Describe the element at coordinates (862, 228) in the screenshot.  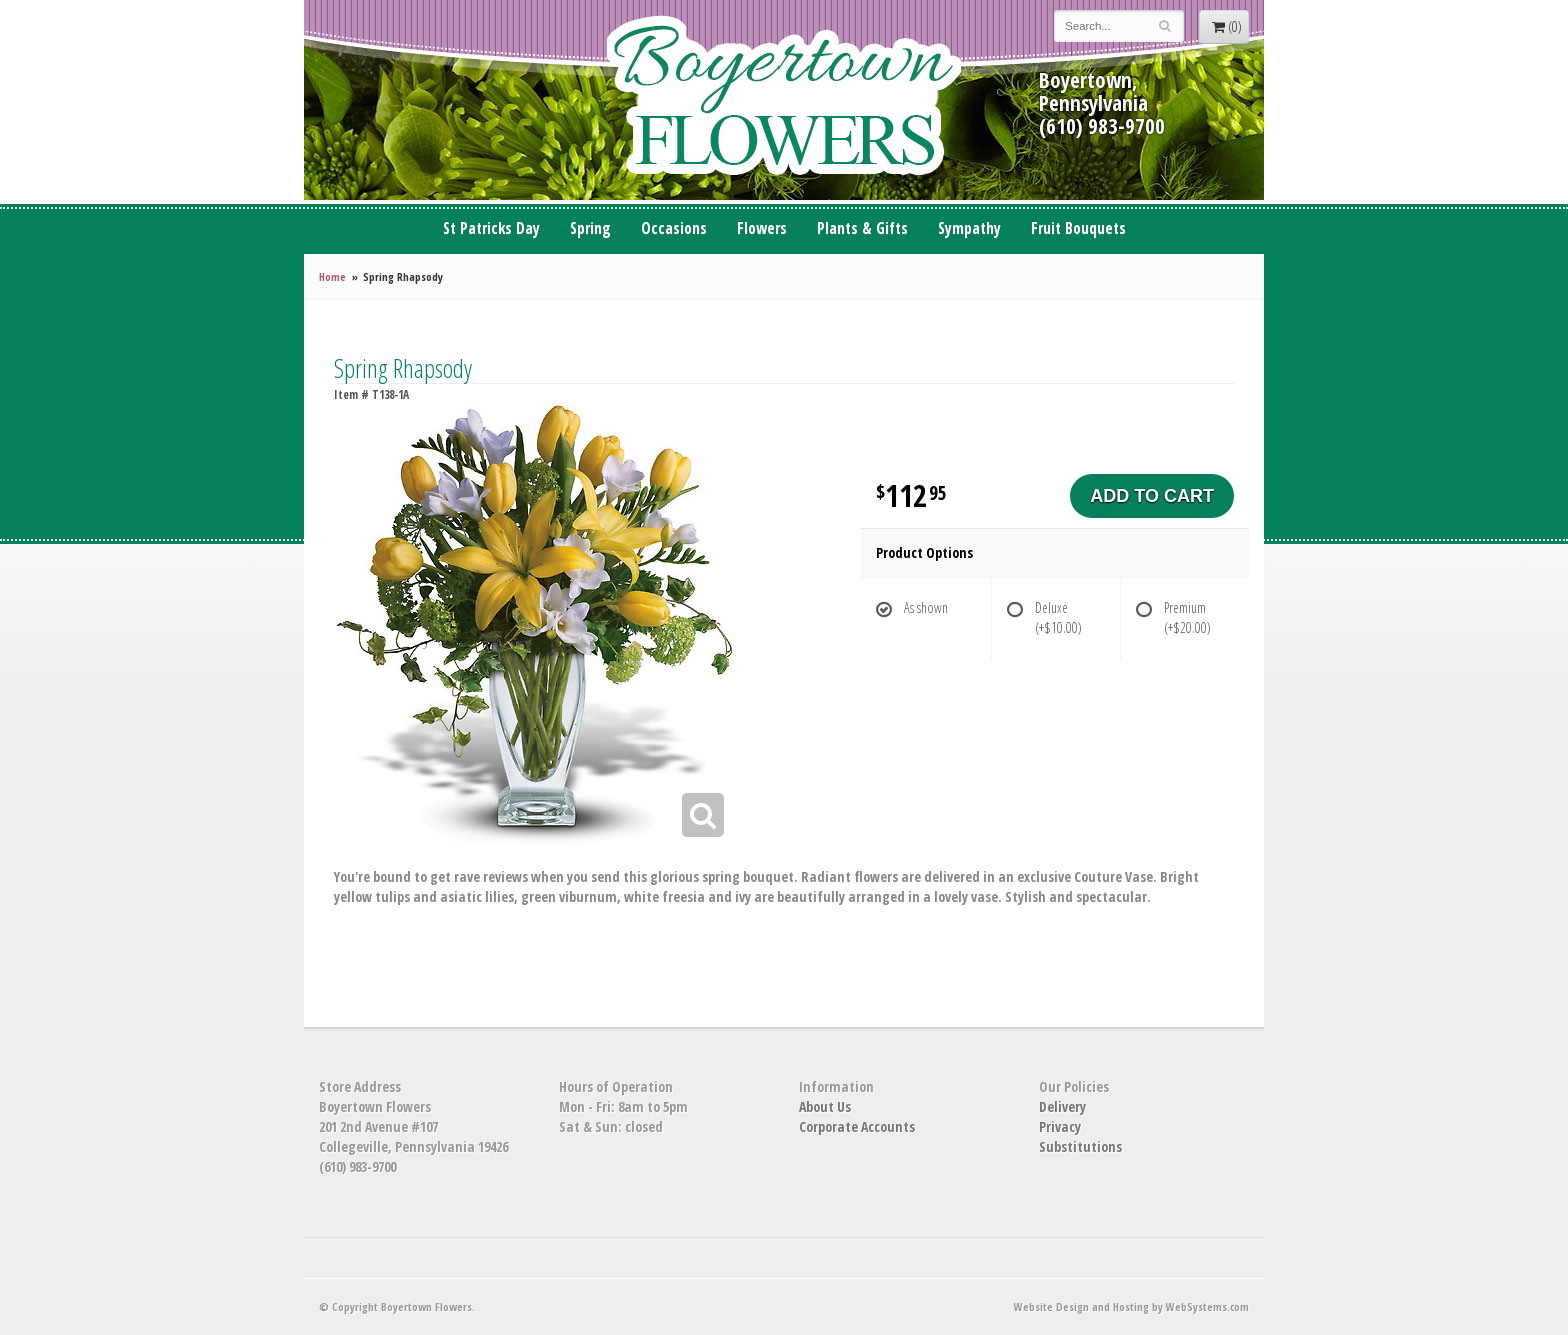
I see `Plants & Gifts` at that location.